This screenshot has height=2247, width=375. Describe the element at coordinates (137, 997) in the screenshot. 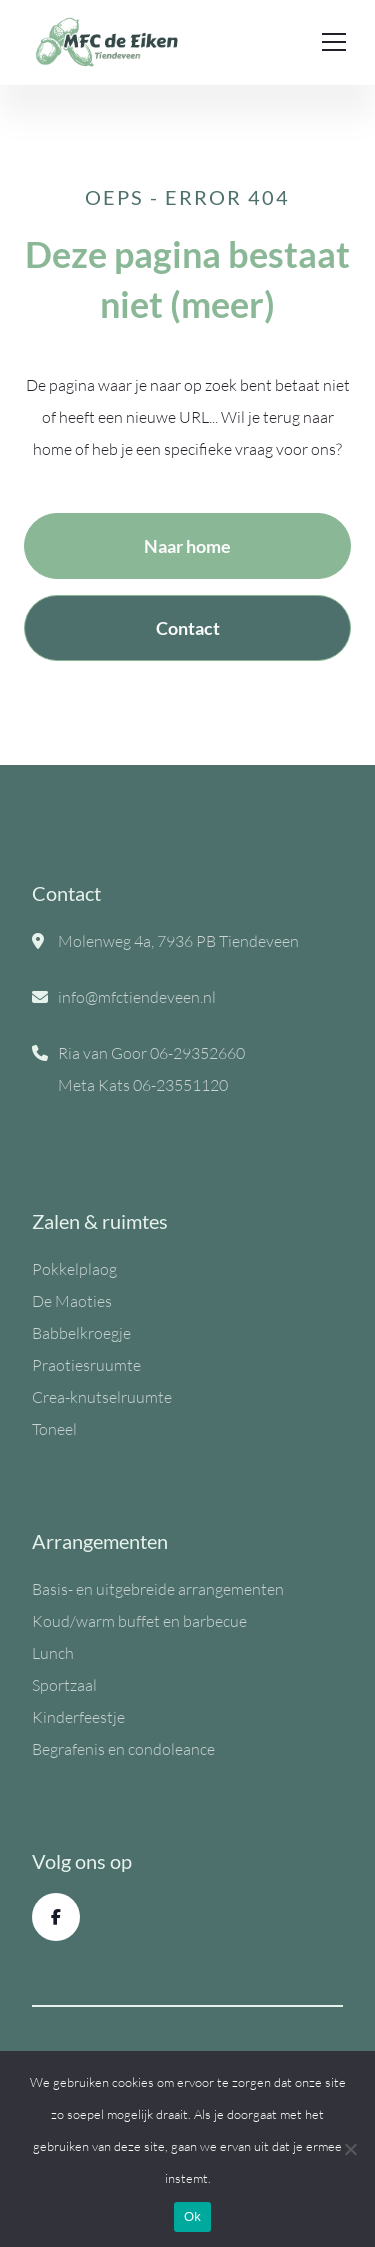

I see `info@mfctiendeveen.nl` at that location.